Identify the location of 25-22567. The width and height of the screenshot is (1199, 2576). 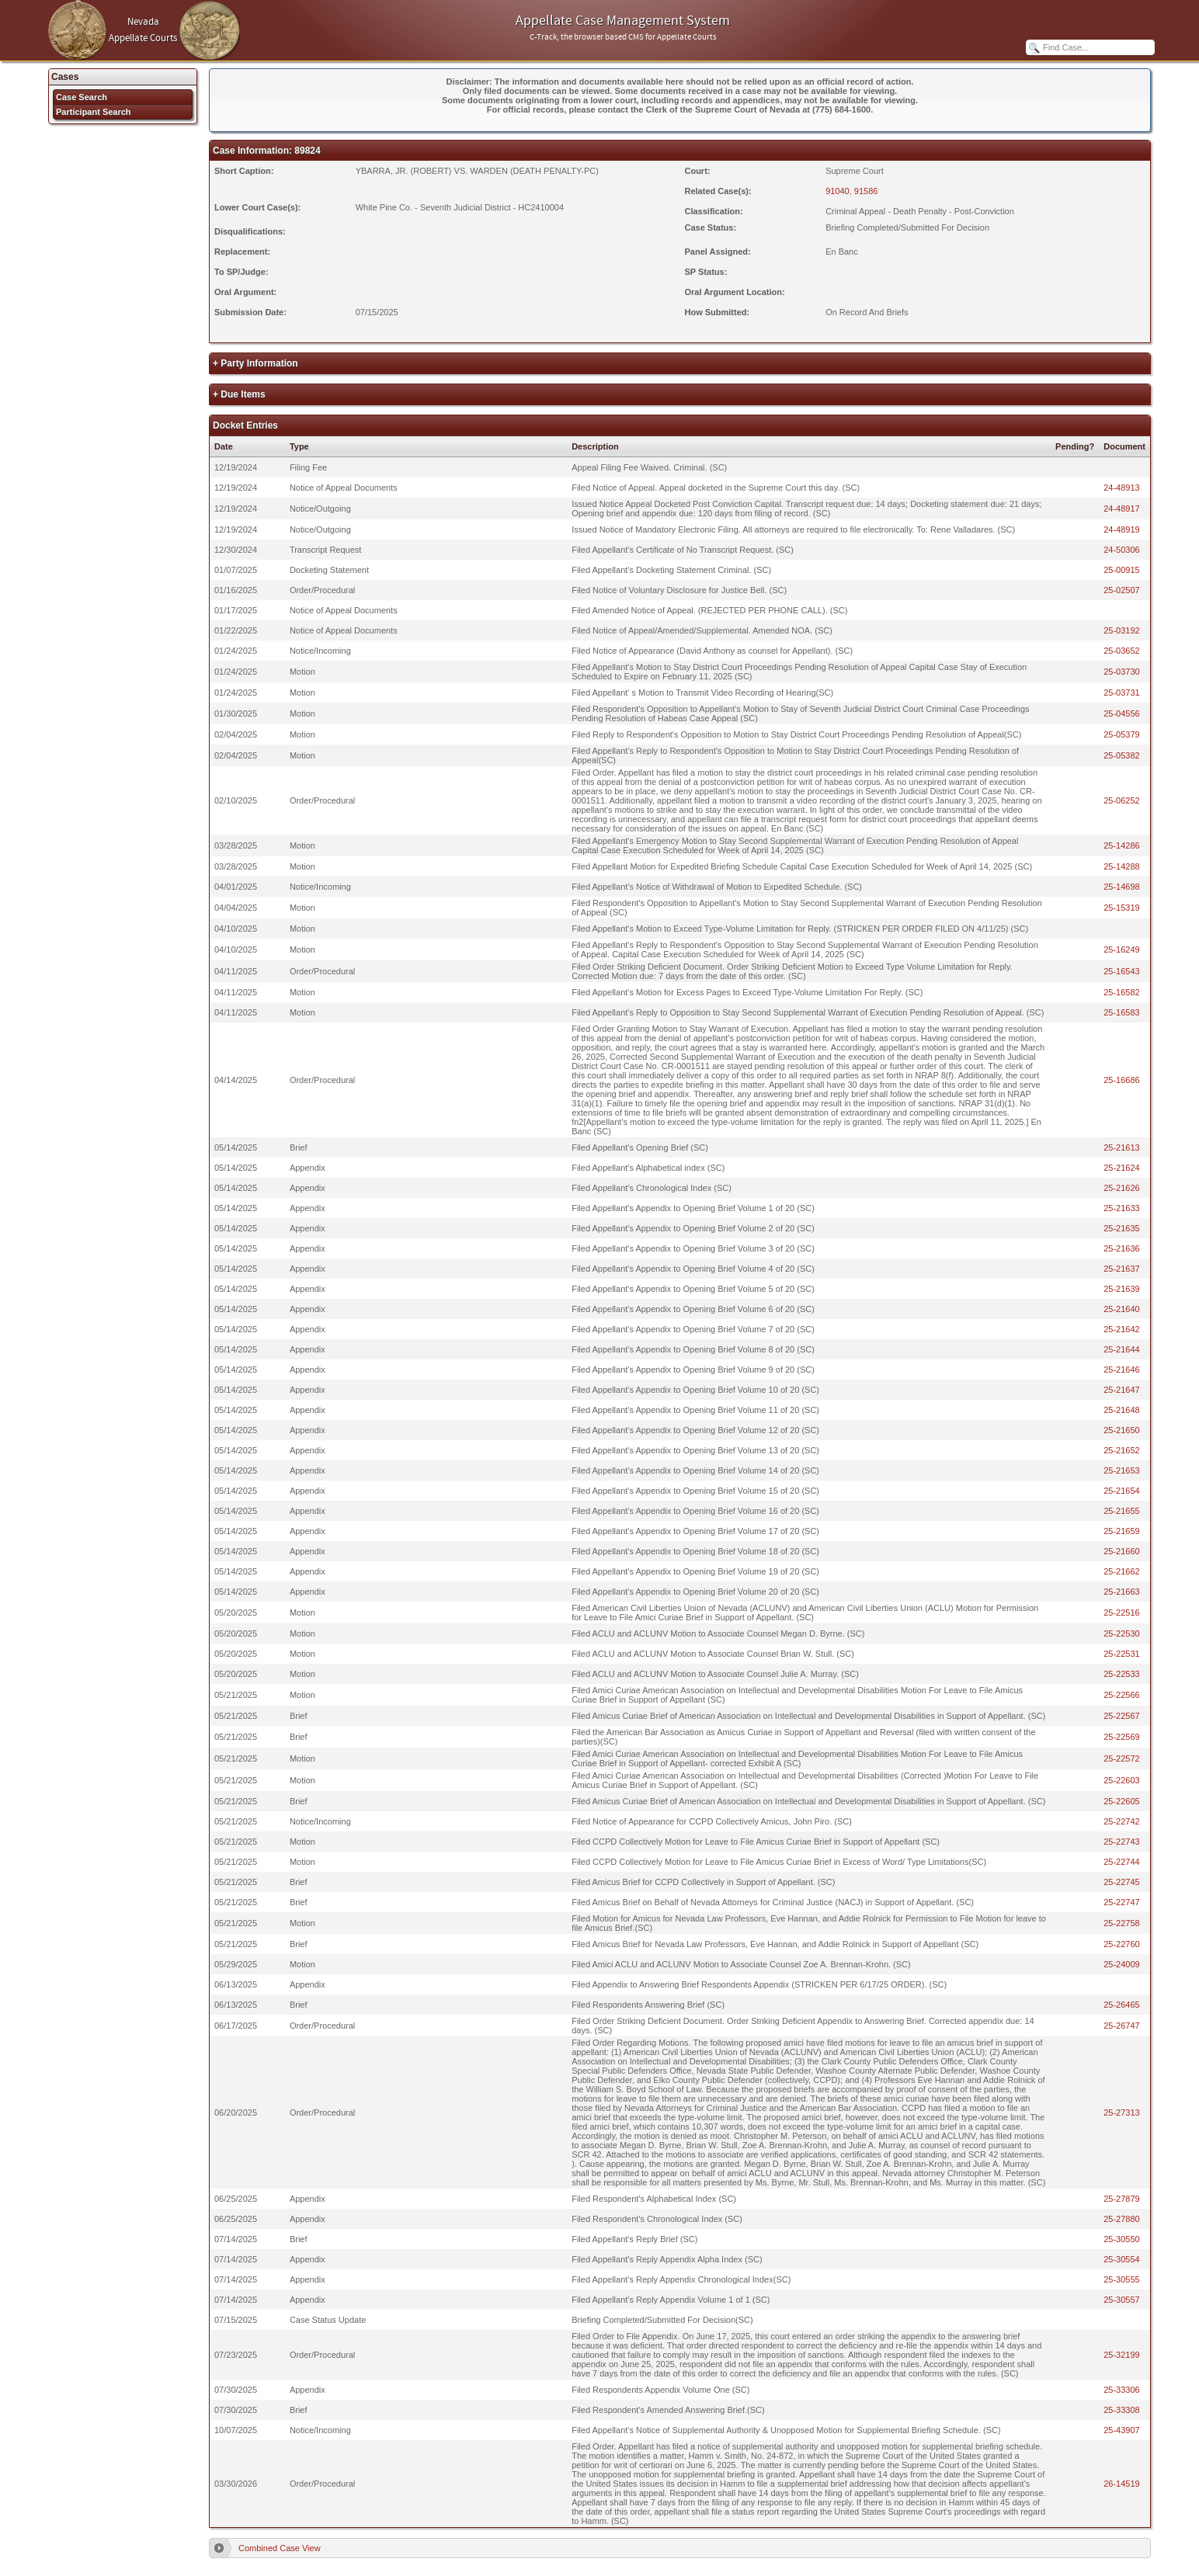
(1121, 1715).